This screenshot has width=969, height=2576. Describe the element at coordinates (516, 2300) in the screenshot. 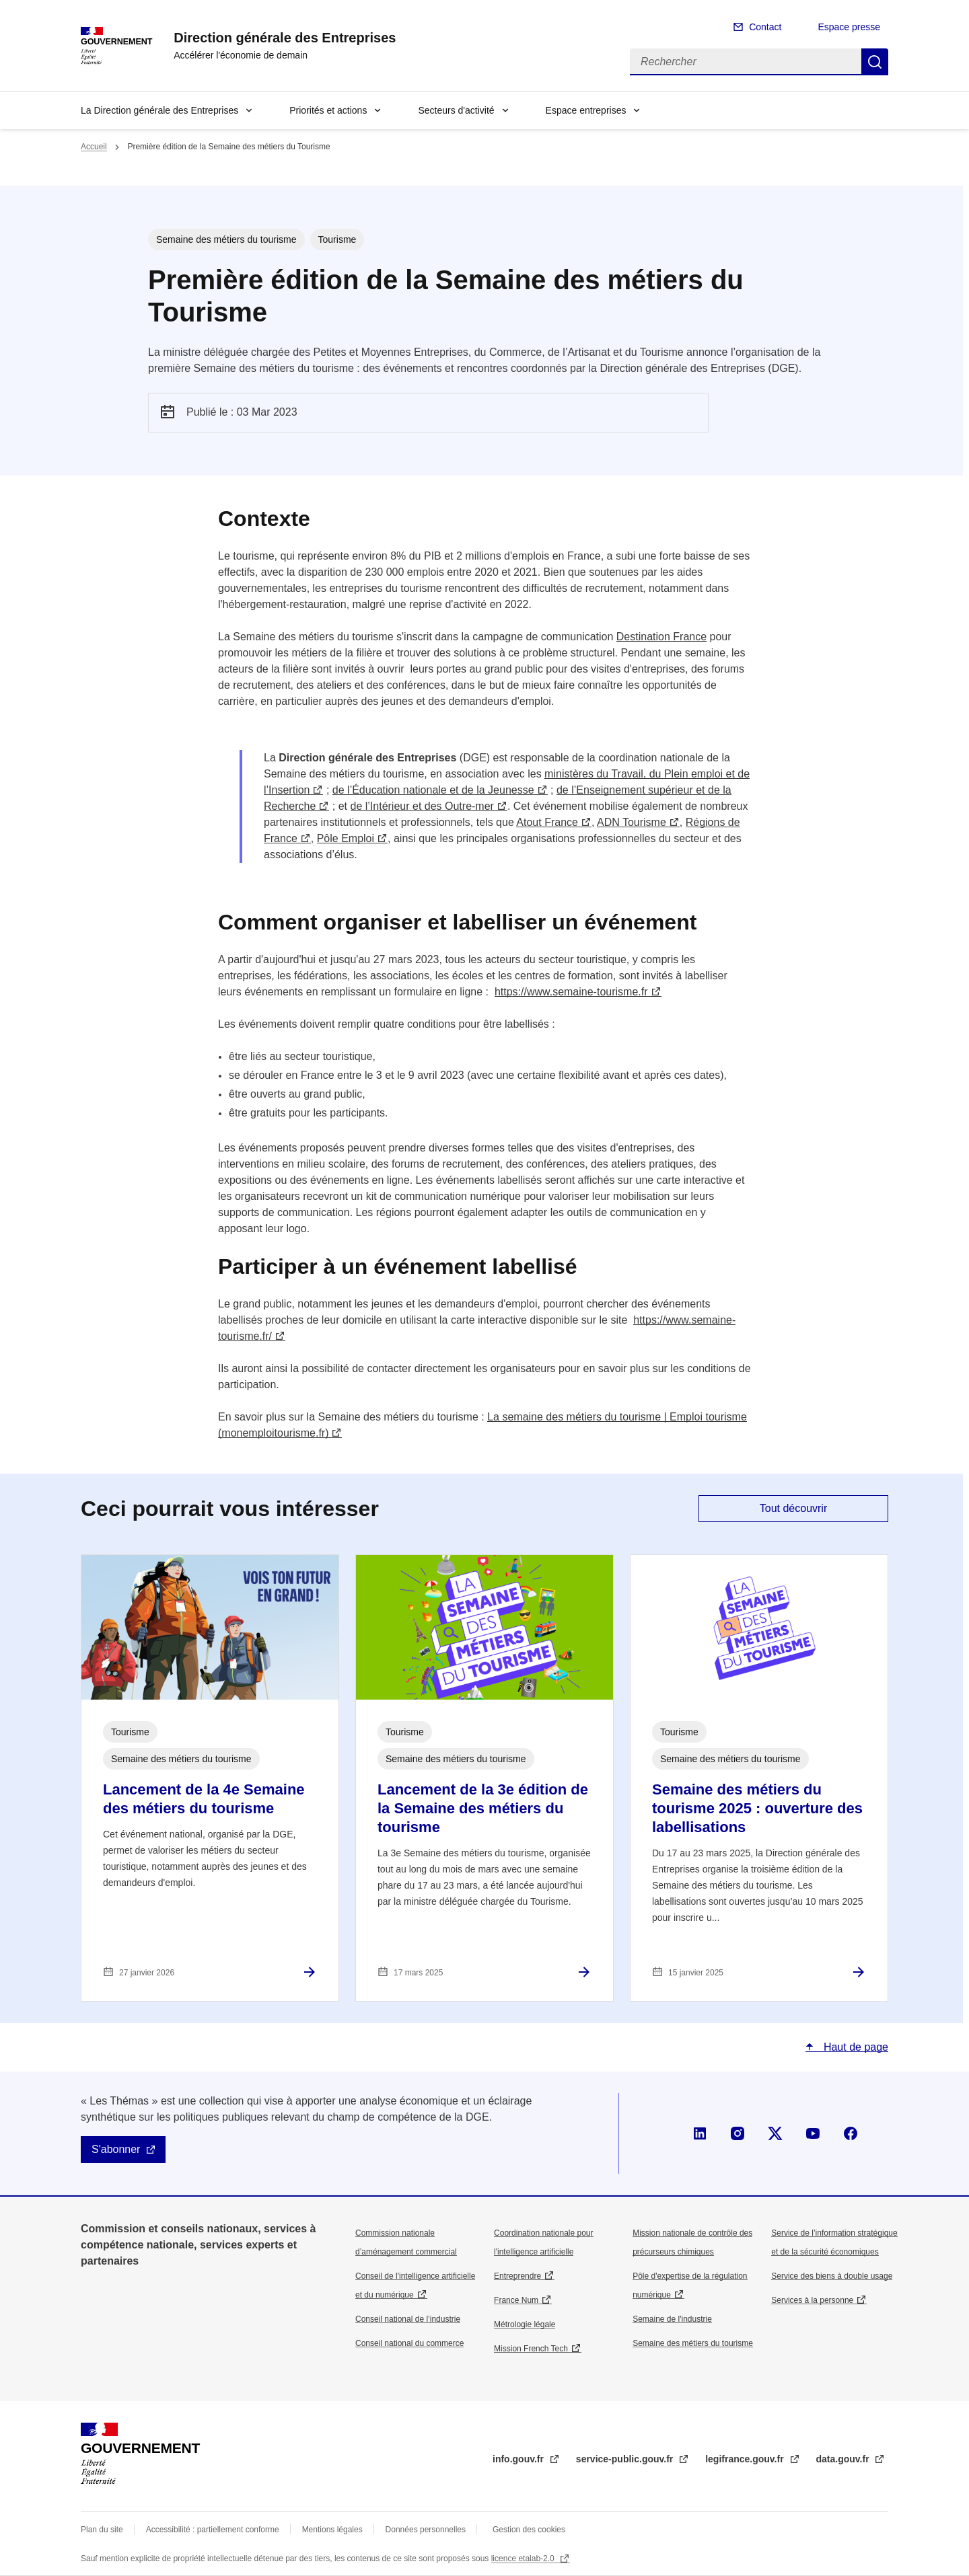

I see `France Num` at that location.